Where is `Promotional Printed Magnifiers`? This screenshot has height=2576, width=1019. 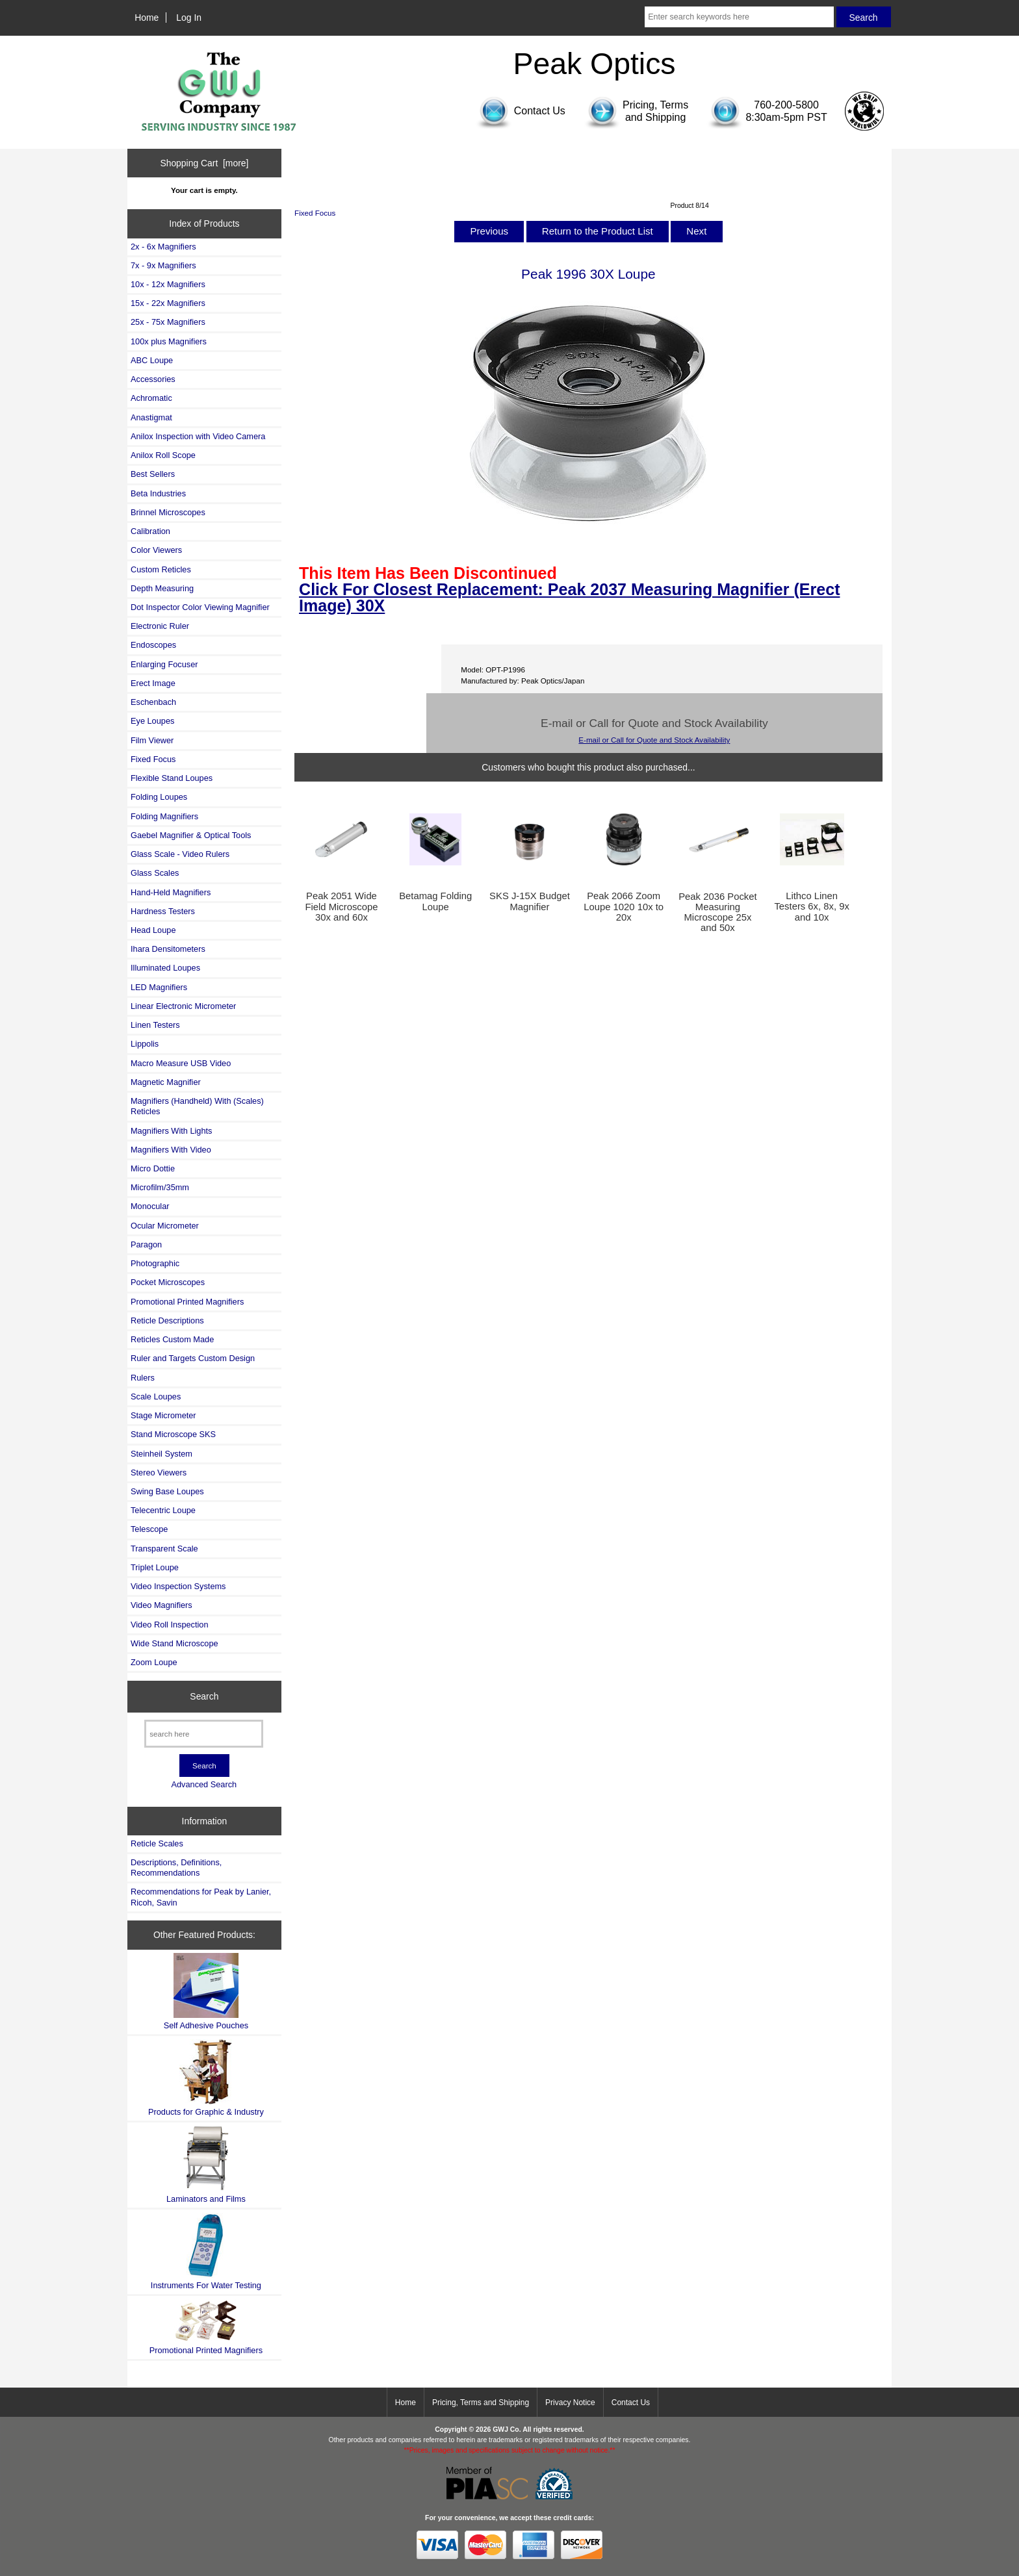
Promotional Printed Magnifiers is located at coordinates (187, 1302).